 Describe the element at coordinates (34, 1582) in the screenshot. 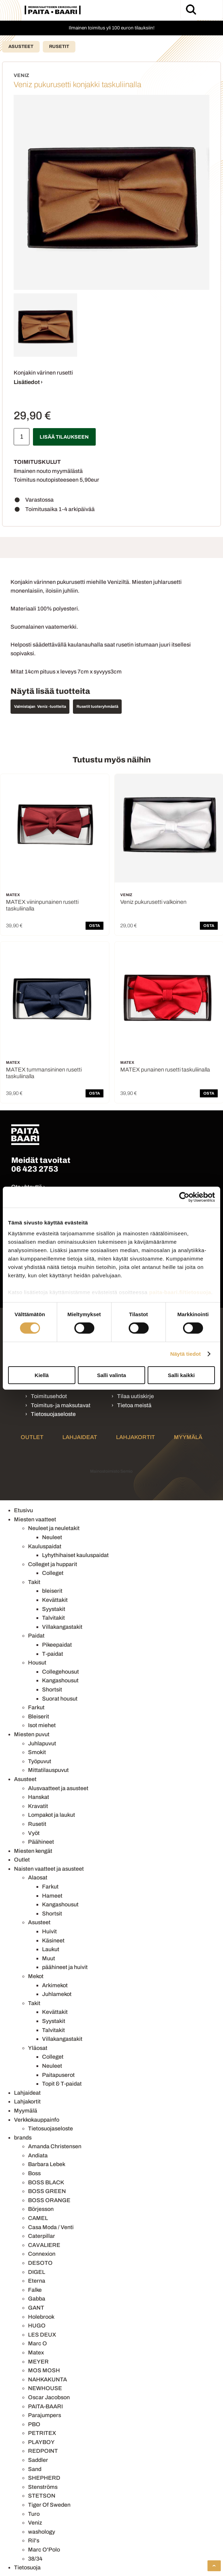

I see `Takit` at that location.